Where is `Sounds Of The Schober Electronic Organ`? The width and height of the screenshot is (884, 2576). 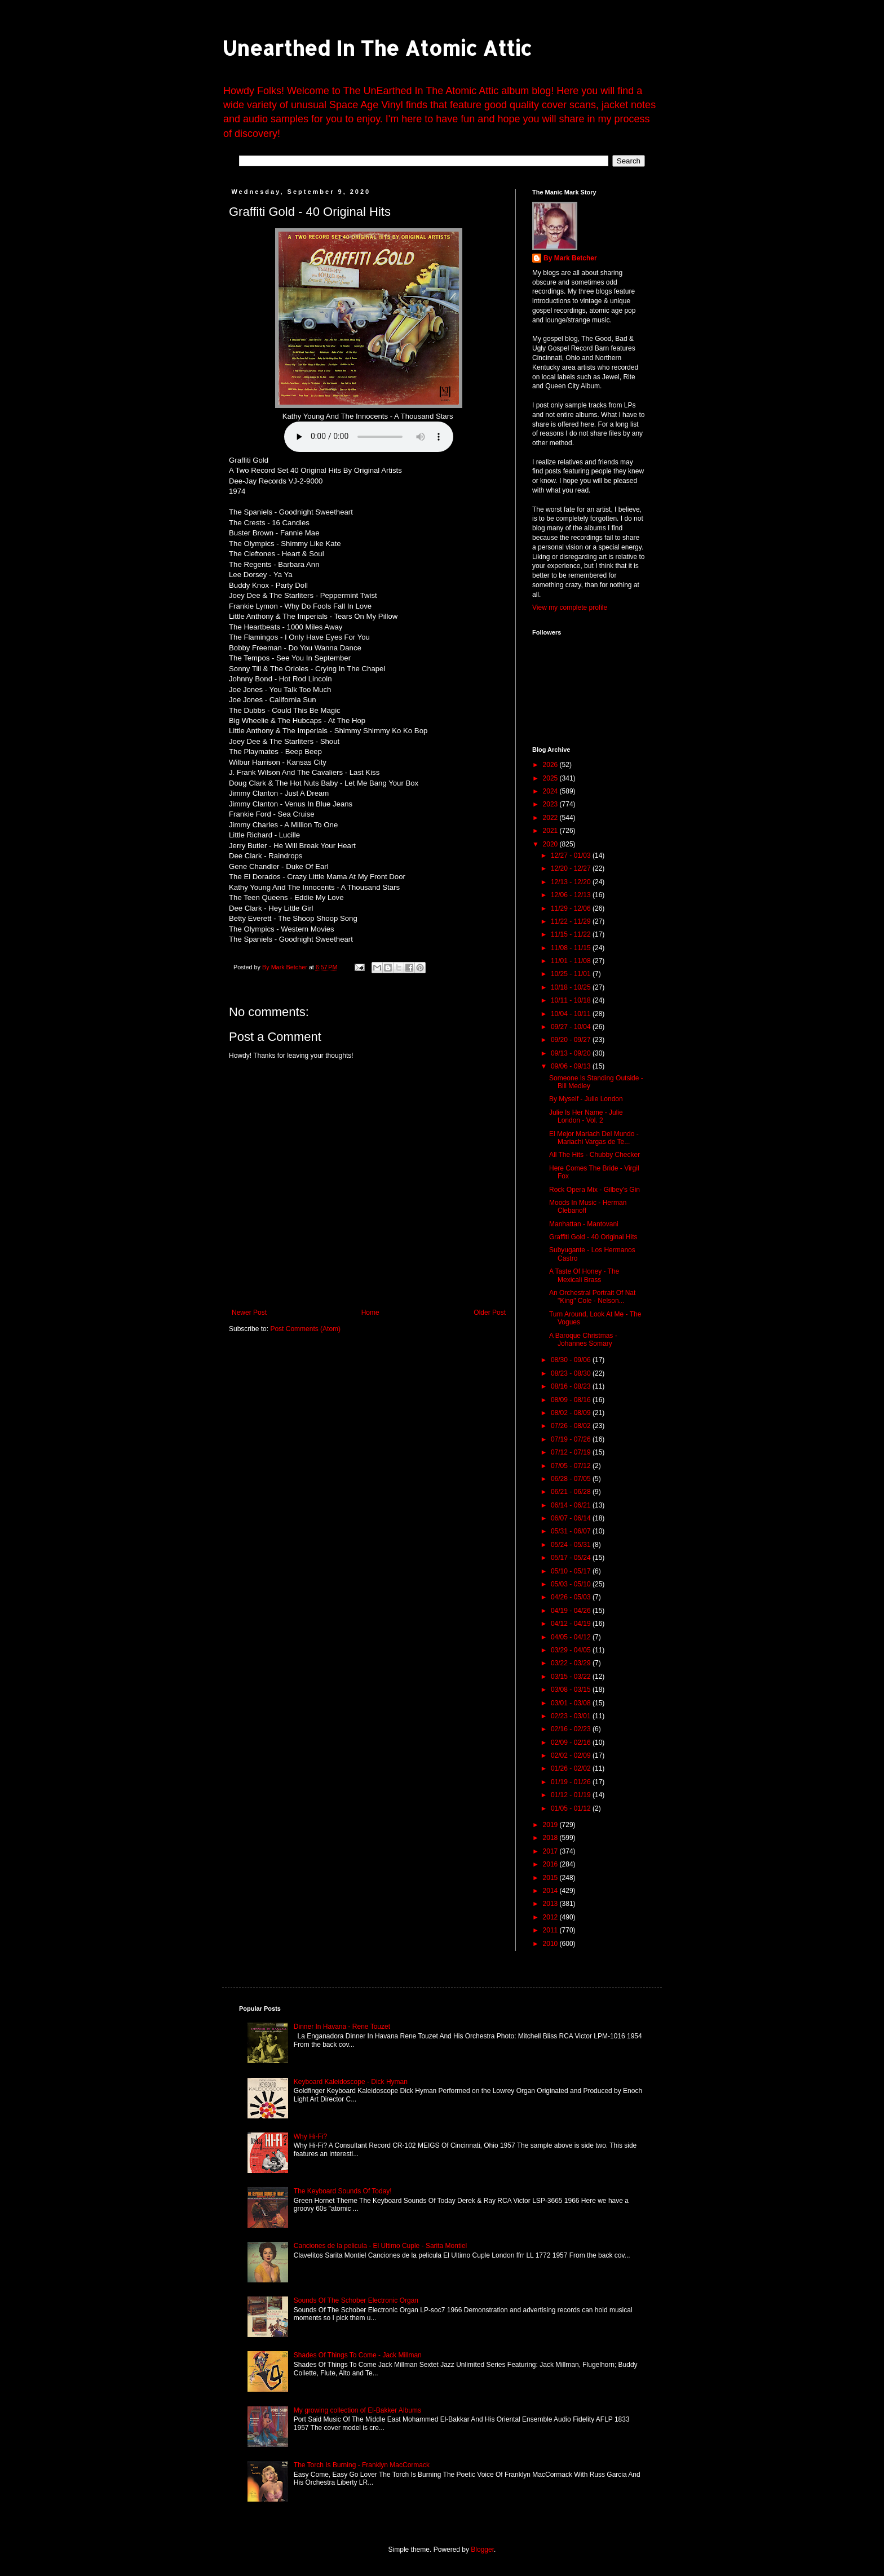 Sounds Of The Schober Electronic Organ is located at coordinates (356, 2300).